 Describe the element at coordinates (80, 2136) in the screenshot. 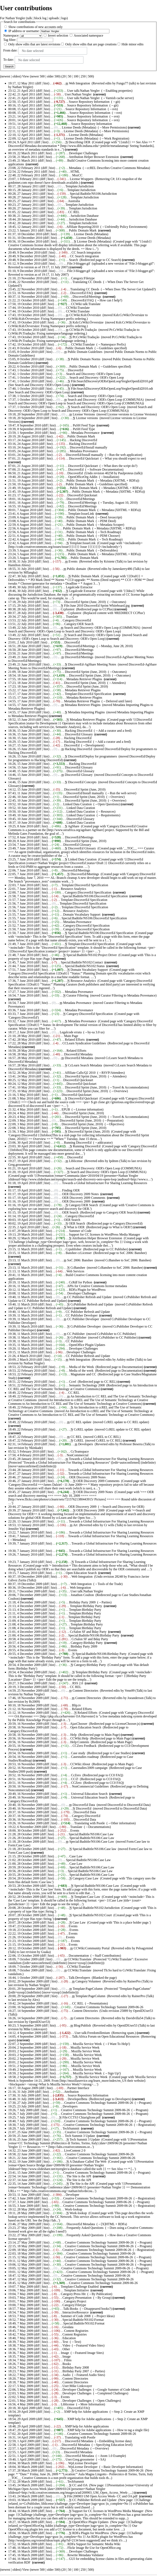

I see `Tech Summit 3 Update` at that location.